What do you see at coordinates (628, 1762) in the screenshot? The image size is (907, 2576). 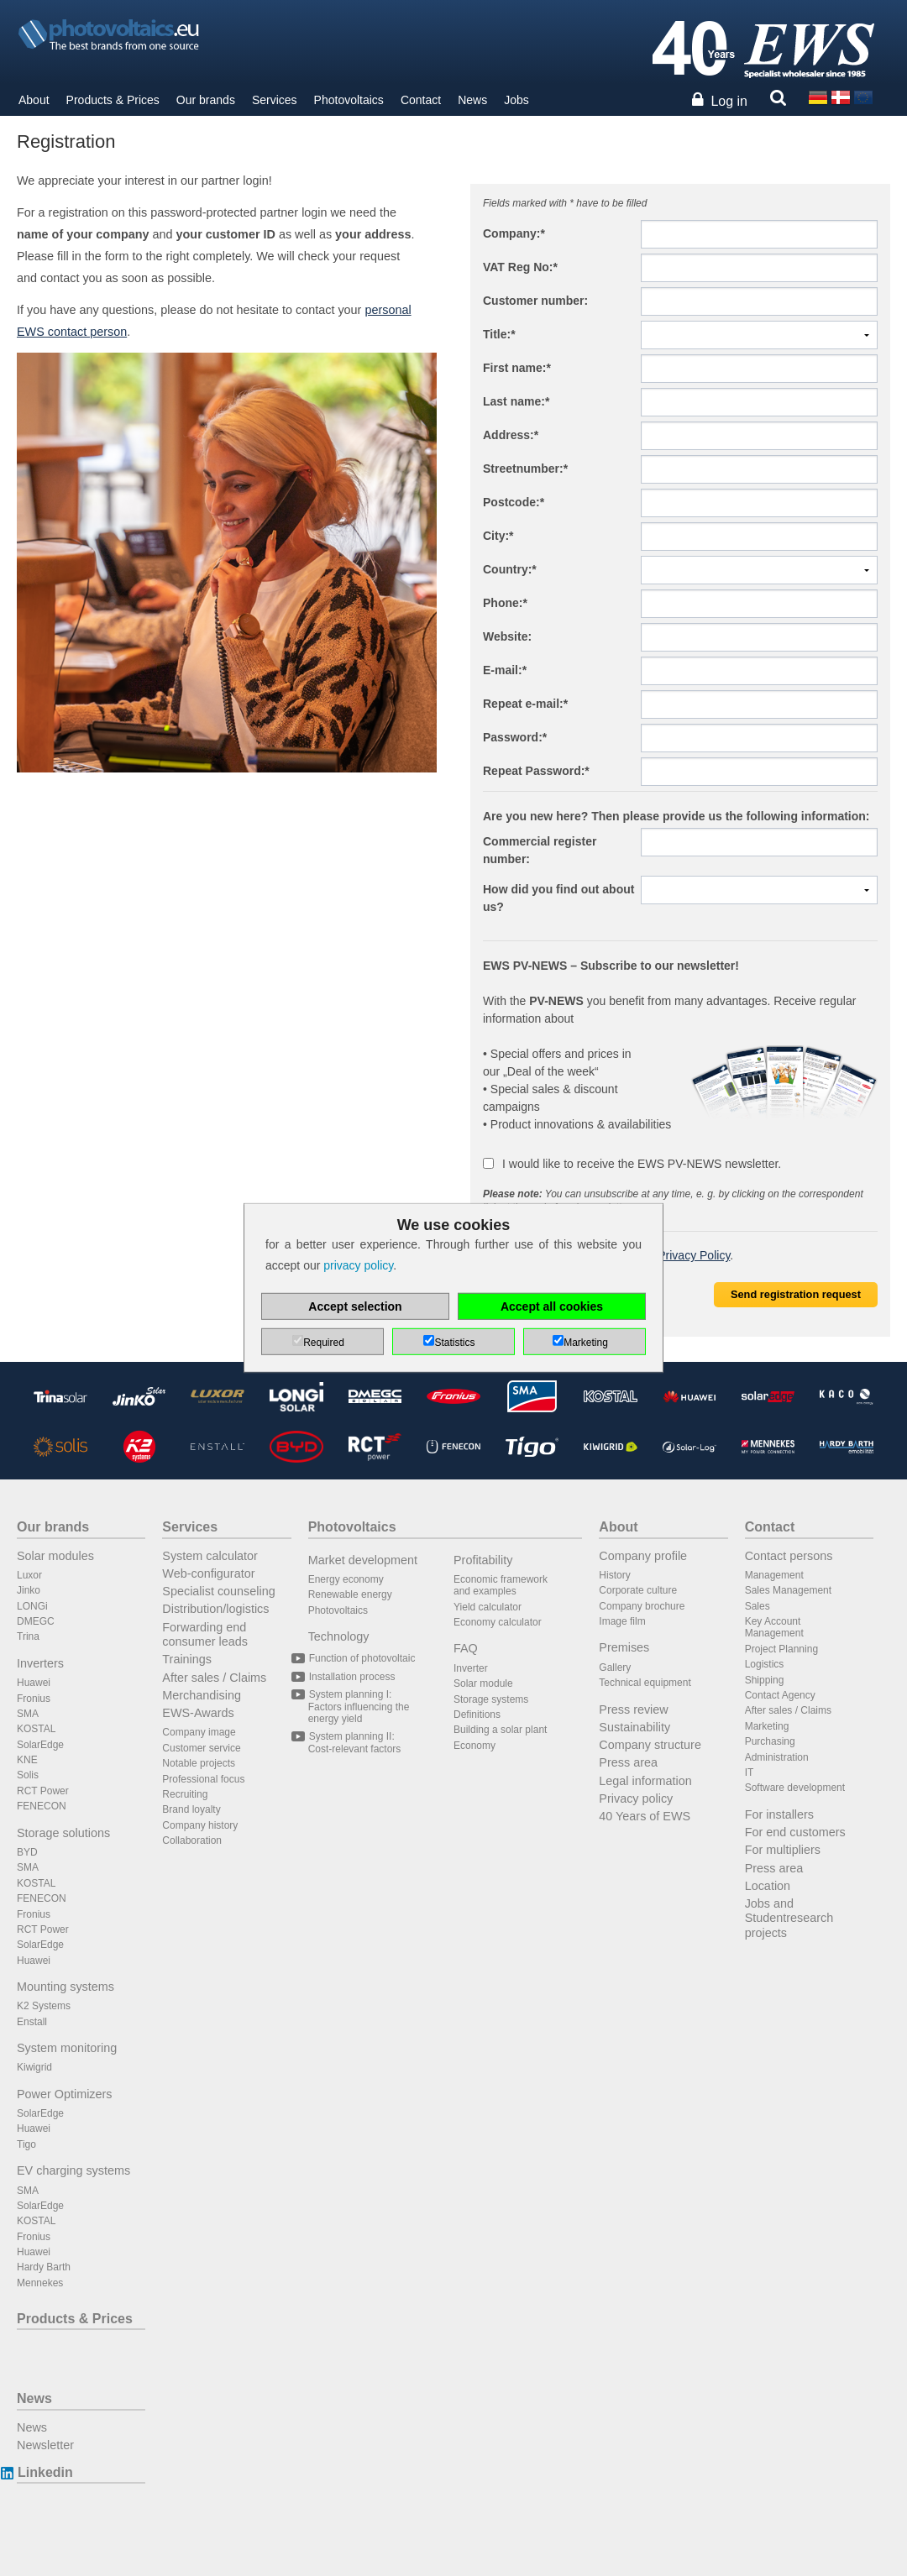 I see `Press area` at bounding box center [628, 1762].